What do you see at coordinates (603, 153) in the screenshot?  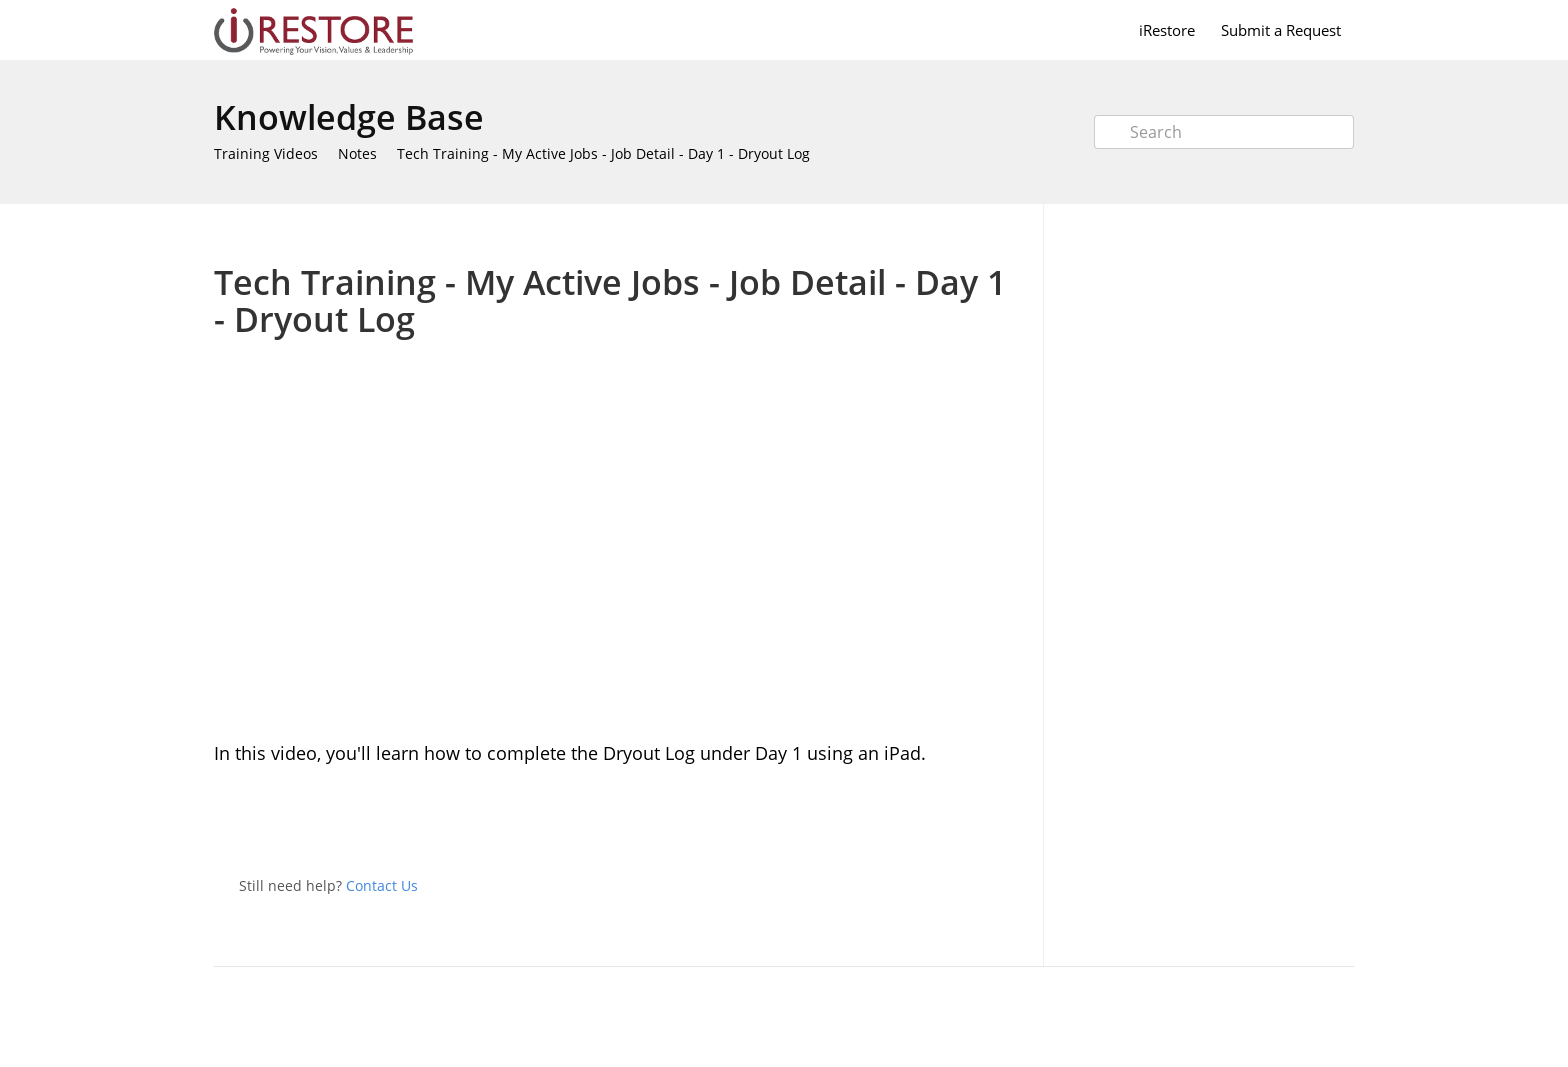 I see `Tech Training - My Active Jobs - Job Detail - Day 1 - Dryout Log` at bounding box center [603, 153].